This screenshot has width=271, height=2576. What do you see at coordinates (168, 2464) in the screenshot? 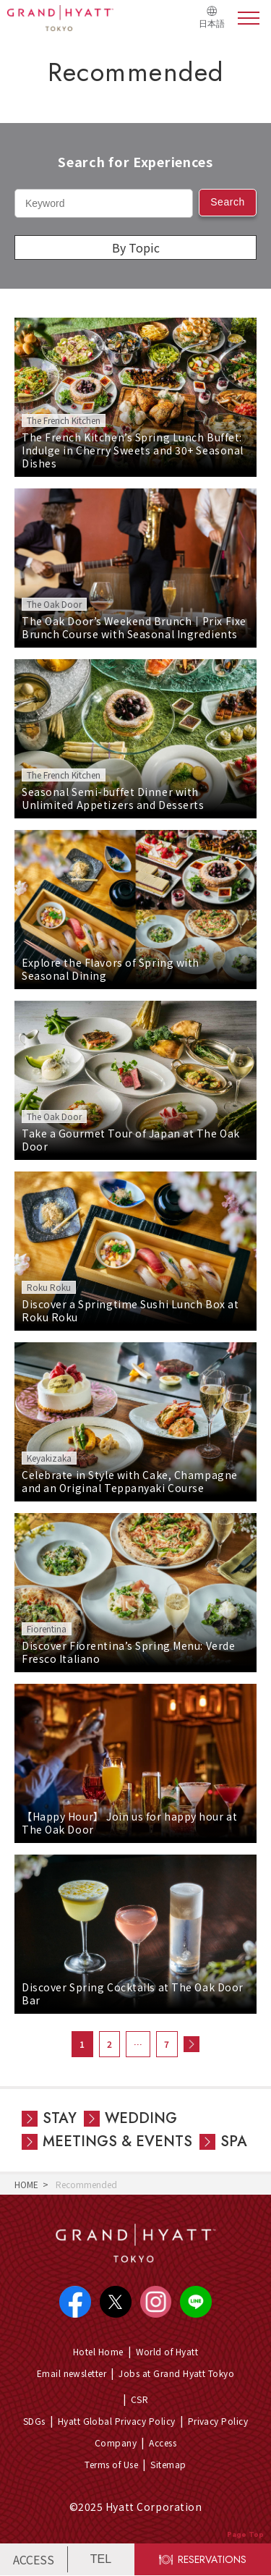
I see `Sitemap` at bounding box center [168, 2464].